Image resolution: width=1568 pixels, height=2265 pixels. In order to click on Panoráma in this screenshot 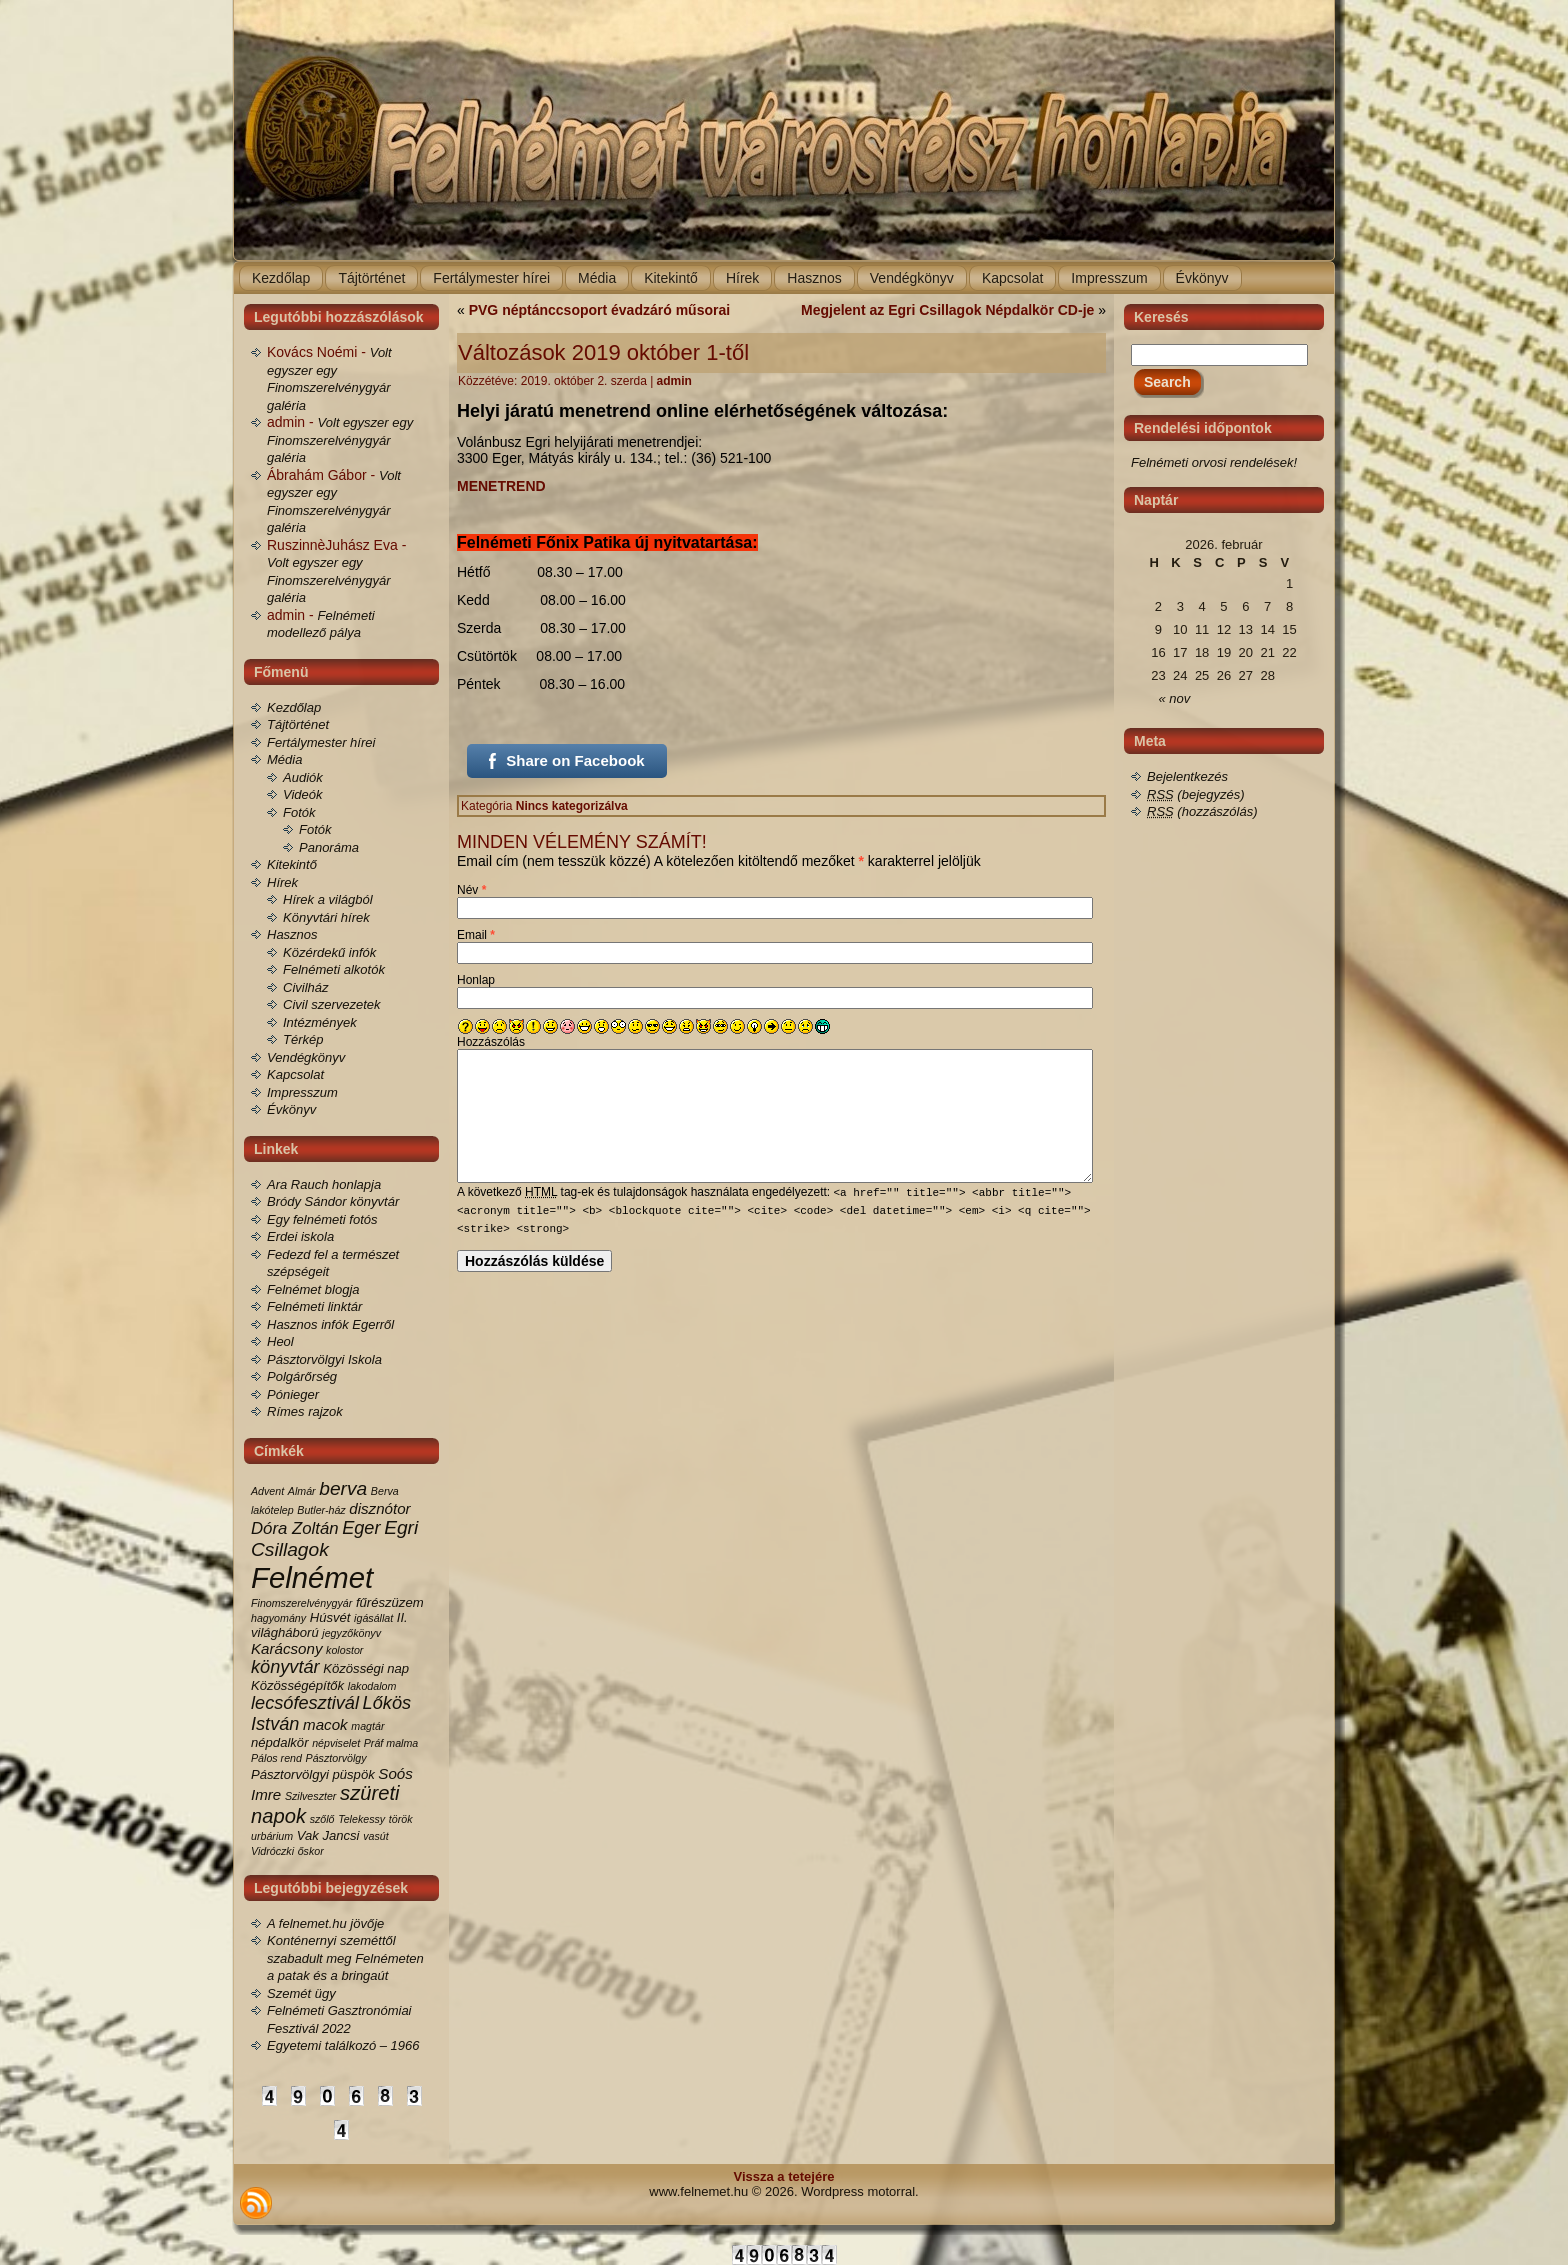, I will do `click(329, 847)`.